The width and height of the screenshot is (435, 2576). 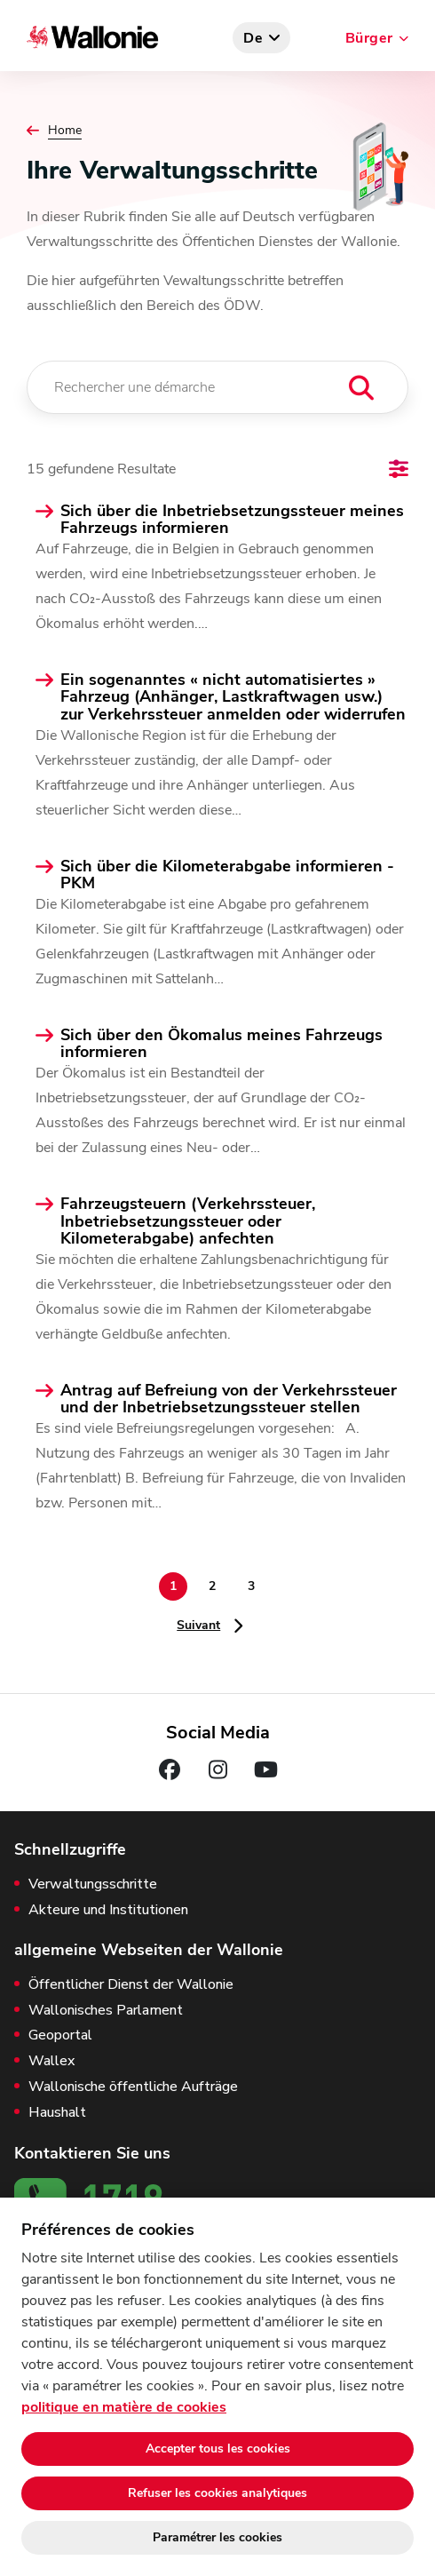 What do you see at coordinates (65, 131) in the screenshot?
I see `Home` at bounding box center [65, 131].